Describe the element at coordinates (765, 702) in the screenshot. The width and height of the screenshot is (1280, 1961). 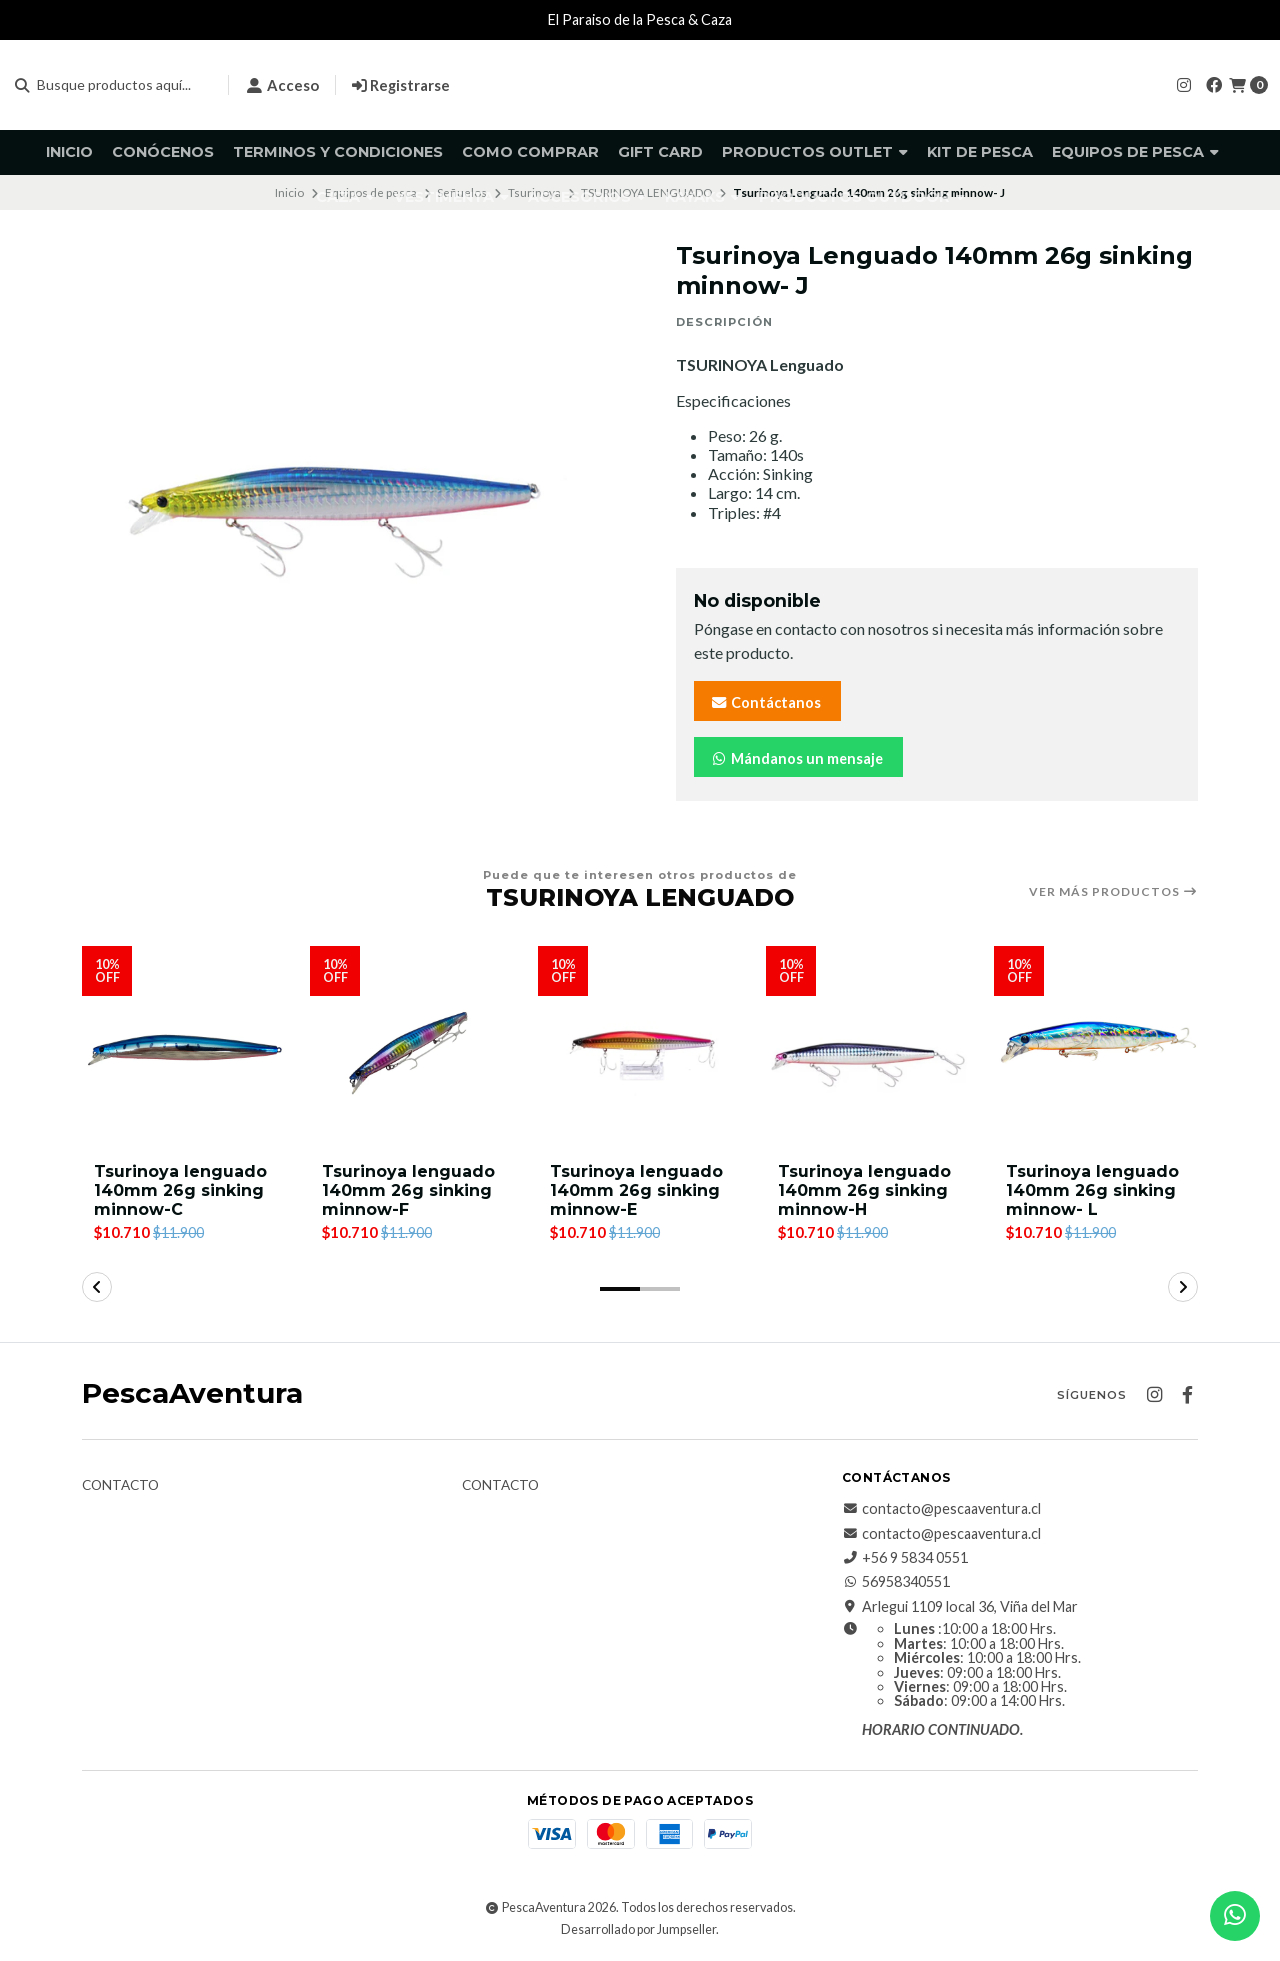
I see `Contáctanos` at that location.